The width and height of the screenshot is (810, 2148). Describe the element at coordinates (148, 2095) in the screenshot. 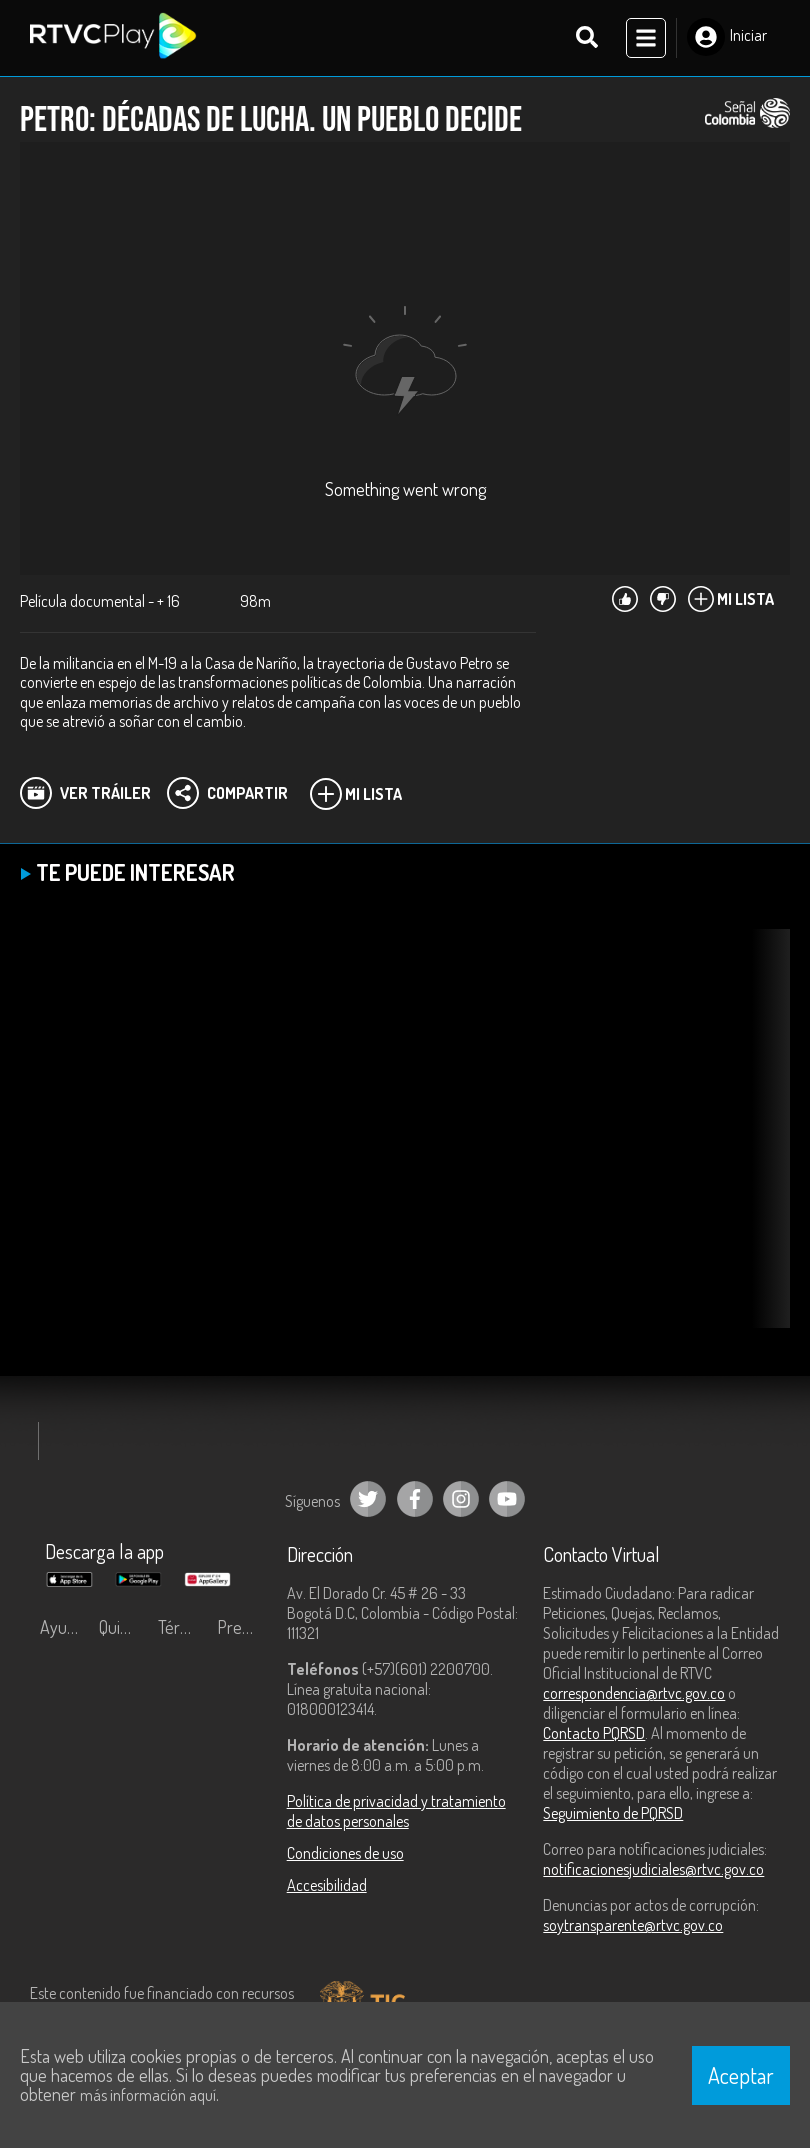

I see `más información aquí` at that location.